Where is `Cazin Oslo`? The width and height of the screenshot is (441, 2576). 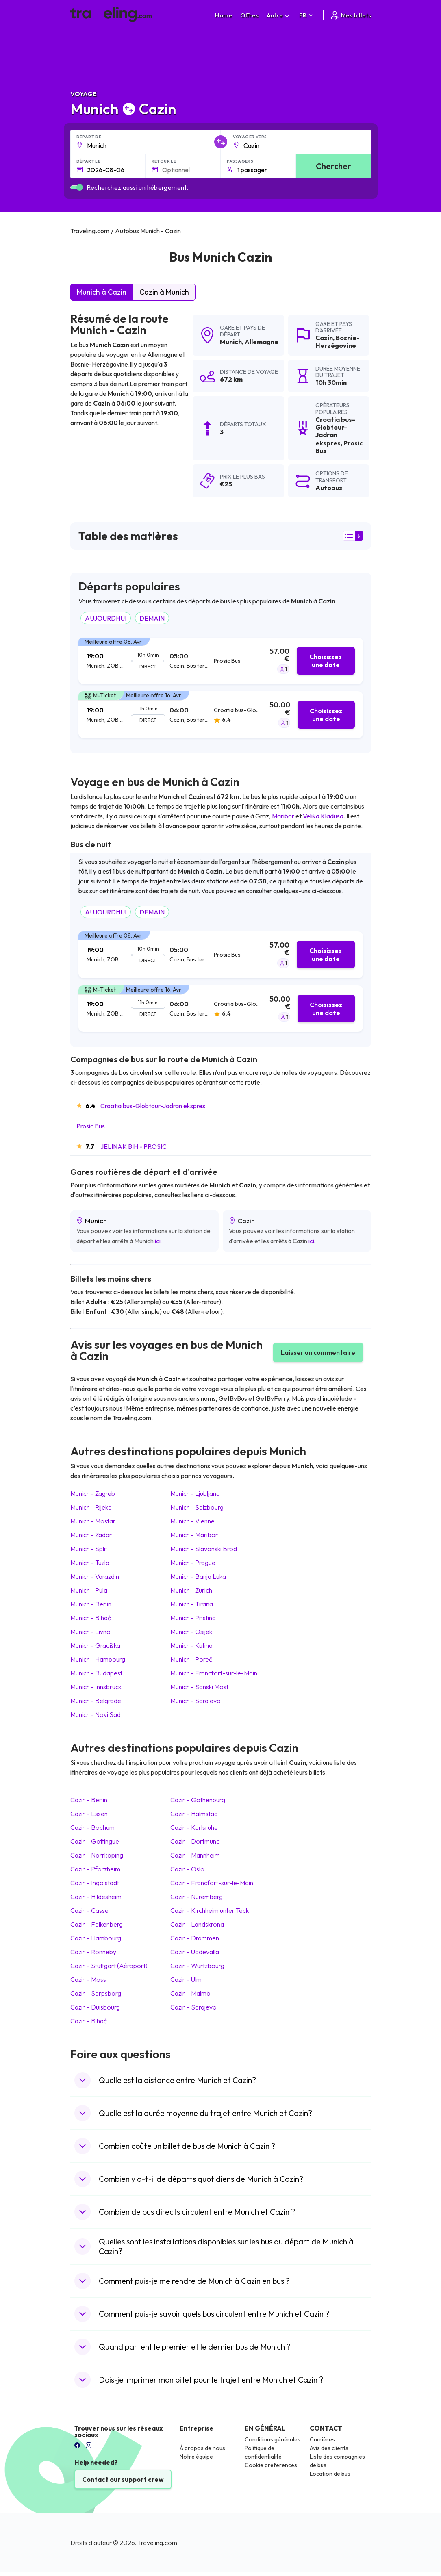
Cazin Oslo is located at coordinates (187, 1869).